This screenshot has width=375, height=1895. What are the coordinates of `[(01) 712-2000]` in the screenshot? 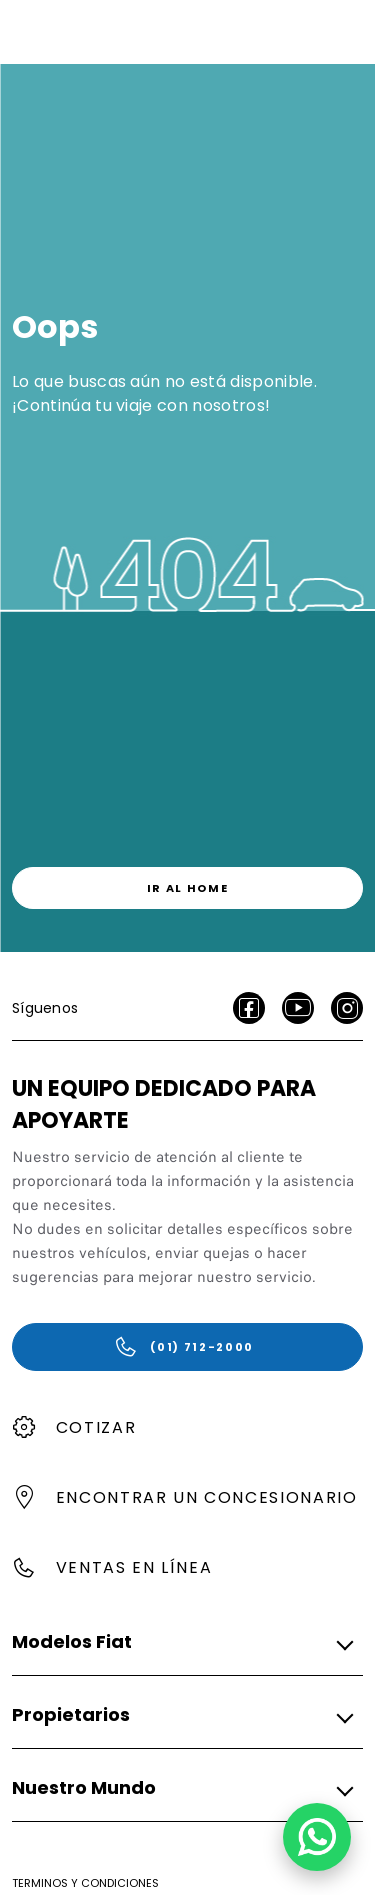 It's located at (187, 1347).